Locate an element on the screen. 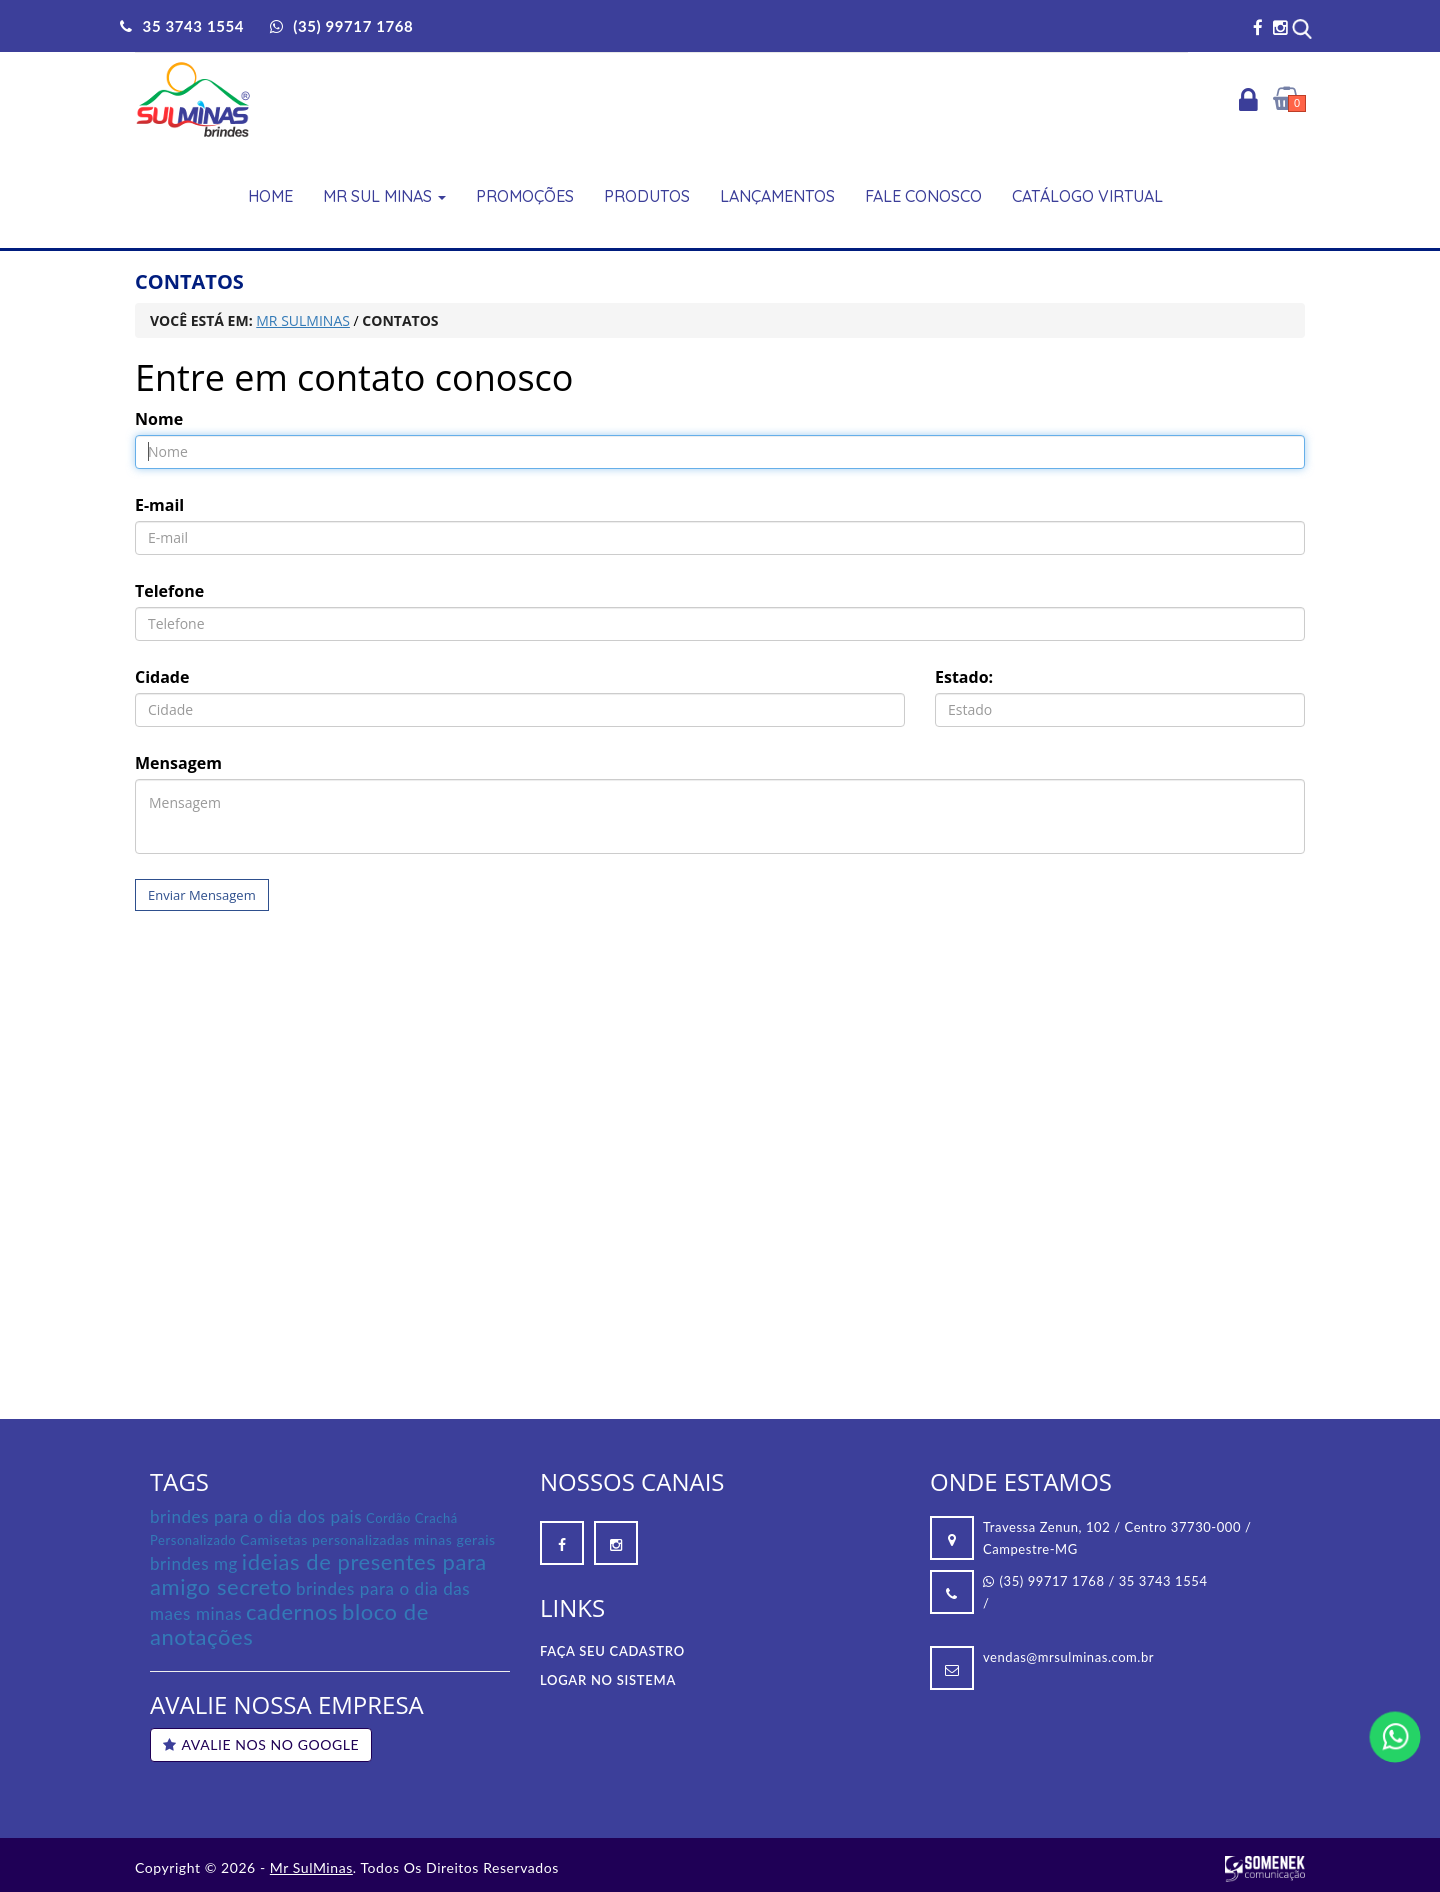 The image size is (1440, 1892). Lançamentos is located at coordinates (777, 196).